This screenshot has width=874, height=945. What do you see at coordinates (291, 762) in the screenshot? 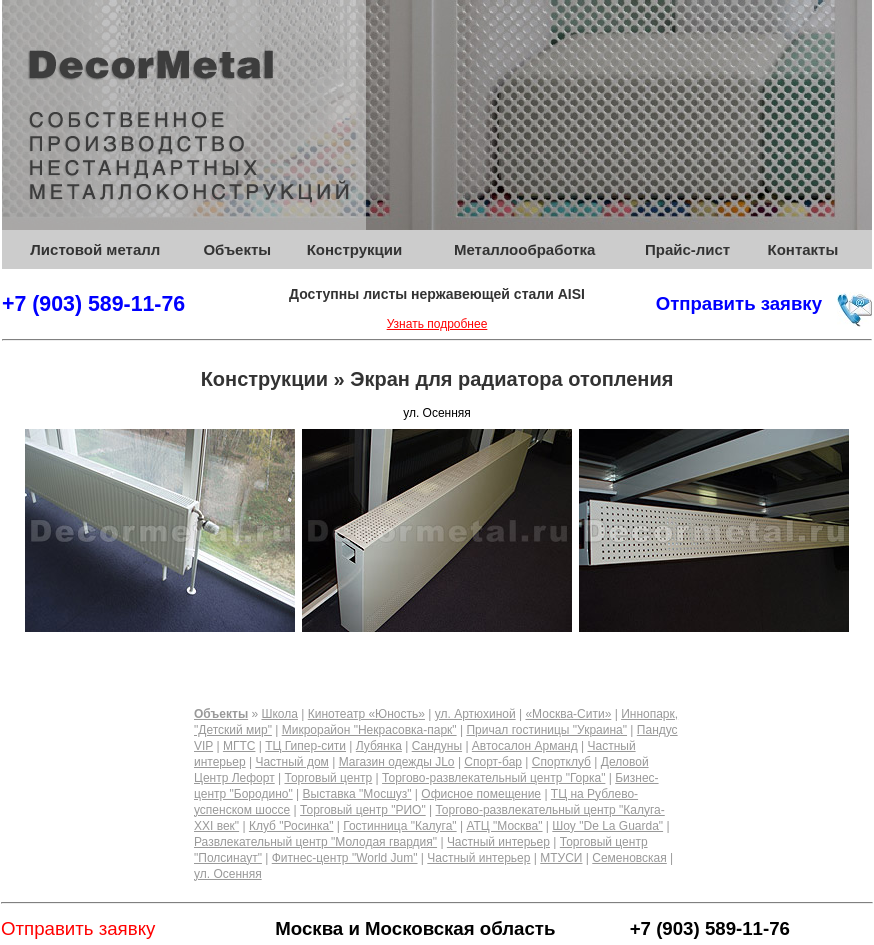
I see `Частный дом` at bounding box center [291, 762].